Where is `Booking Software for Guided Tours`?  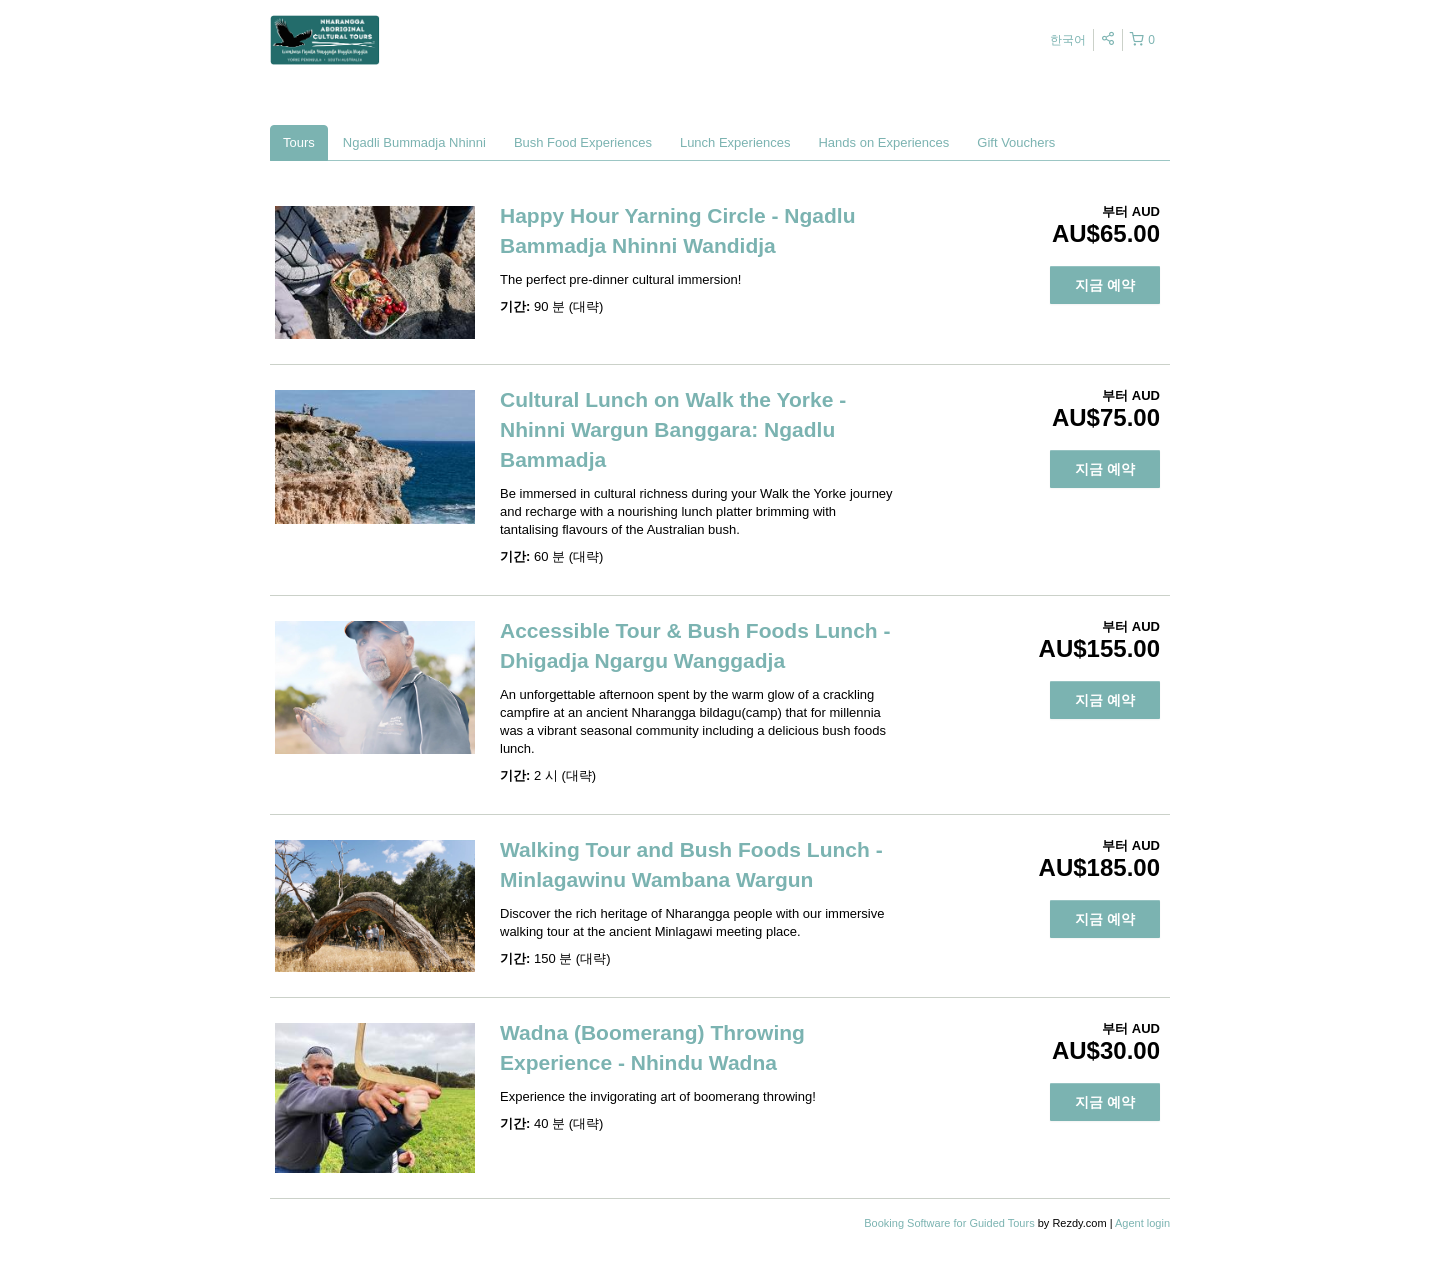 Booking Software for Guided Tours is located at coordinates (950, 1223).